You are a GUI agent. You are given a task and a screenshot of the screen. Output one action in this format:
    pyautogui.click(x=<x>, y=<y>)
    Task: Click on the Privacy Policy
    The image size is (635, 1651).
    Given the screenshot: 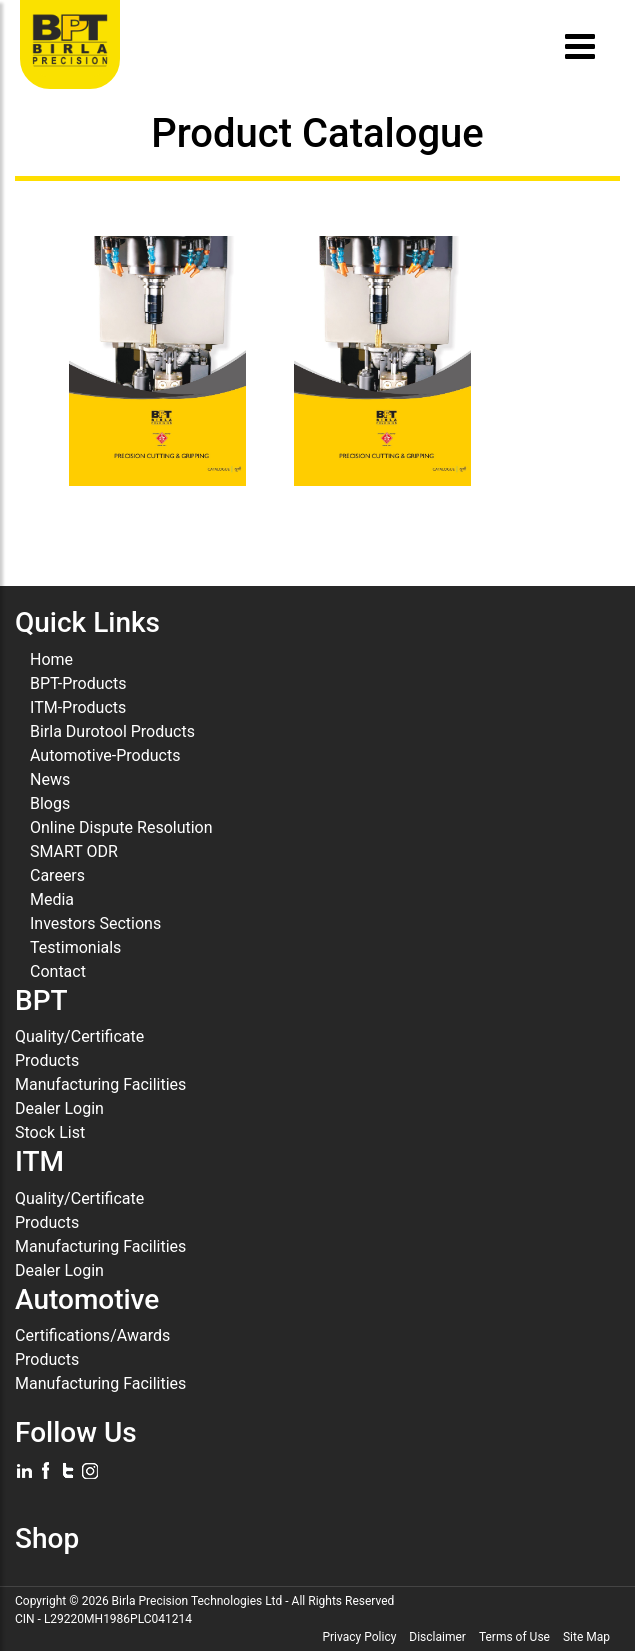 What is the action you would take?
    pyautogui.click(x=359, y=1637)
    